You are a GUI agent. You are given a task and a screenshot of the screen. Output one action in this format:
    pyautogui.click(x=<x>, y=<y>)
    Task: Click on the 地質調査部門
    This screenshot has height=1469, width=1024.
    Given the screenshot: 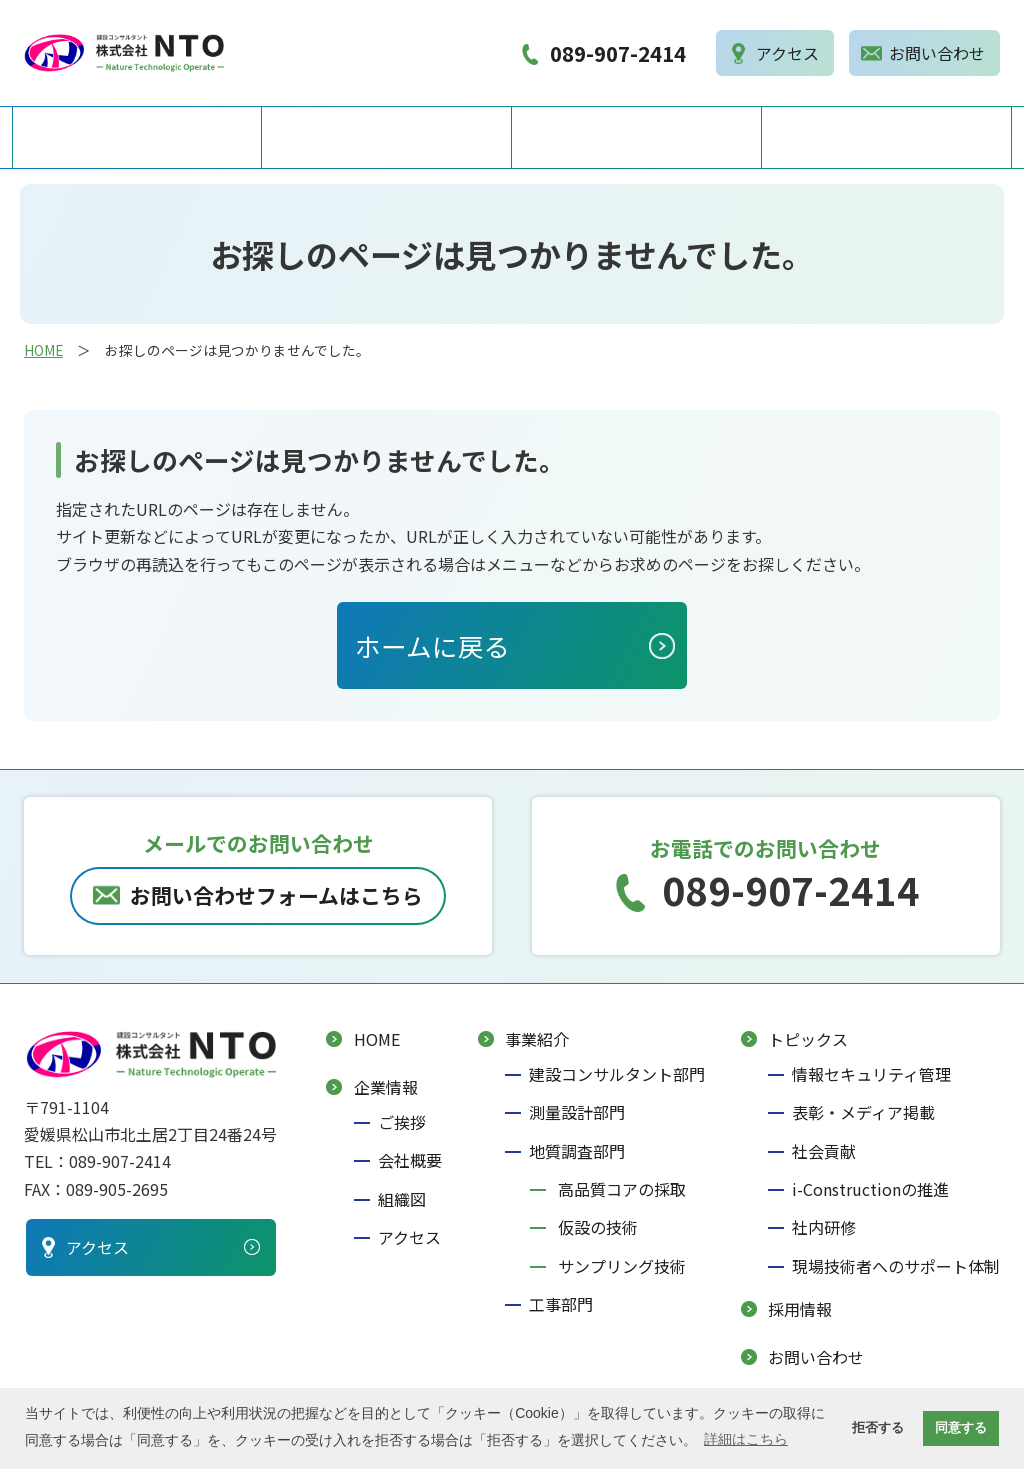 What is the action you would take?
    pyautogui.click(x=577, y=1152)
    